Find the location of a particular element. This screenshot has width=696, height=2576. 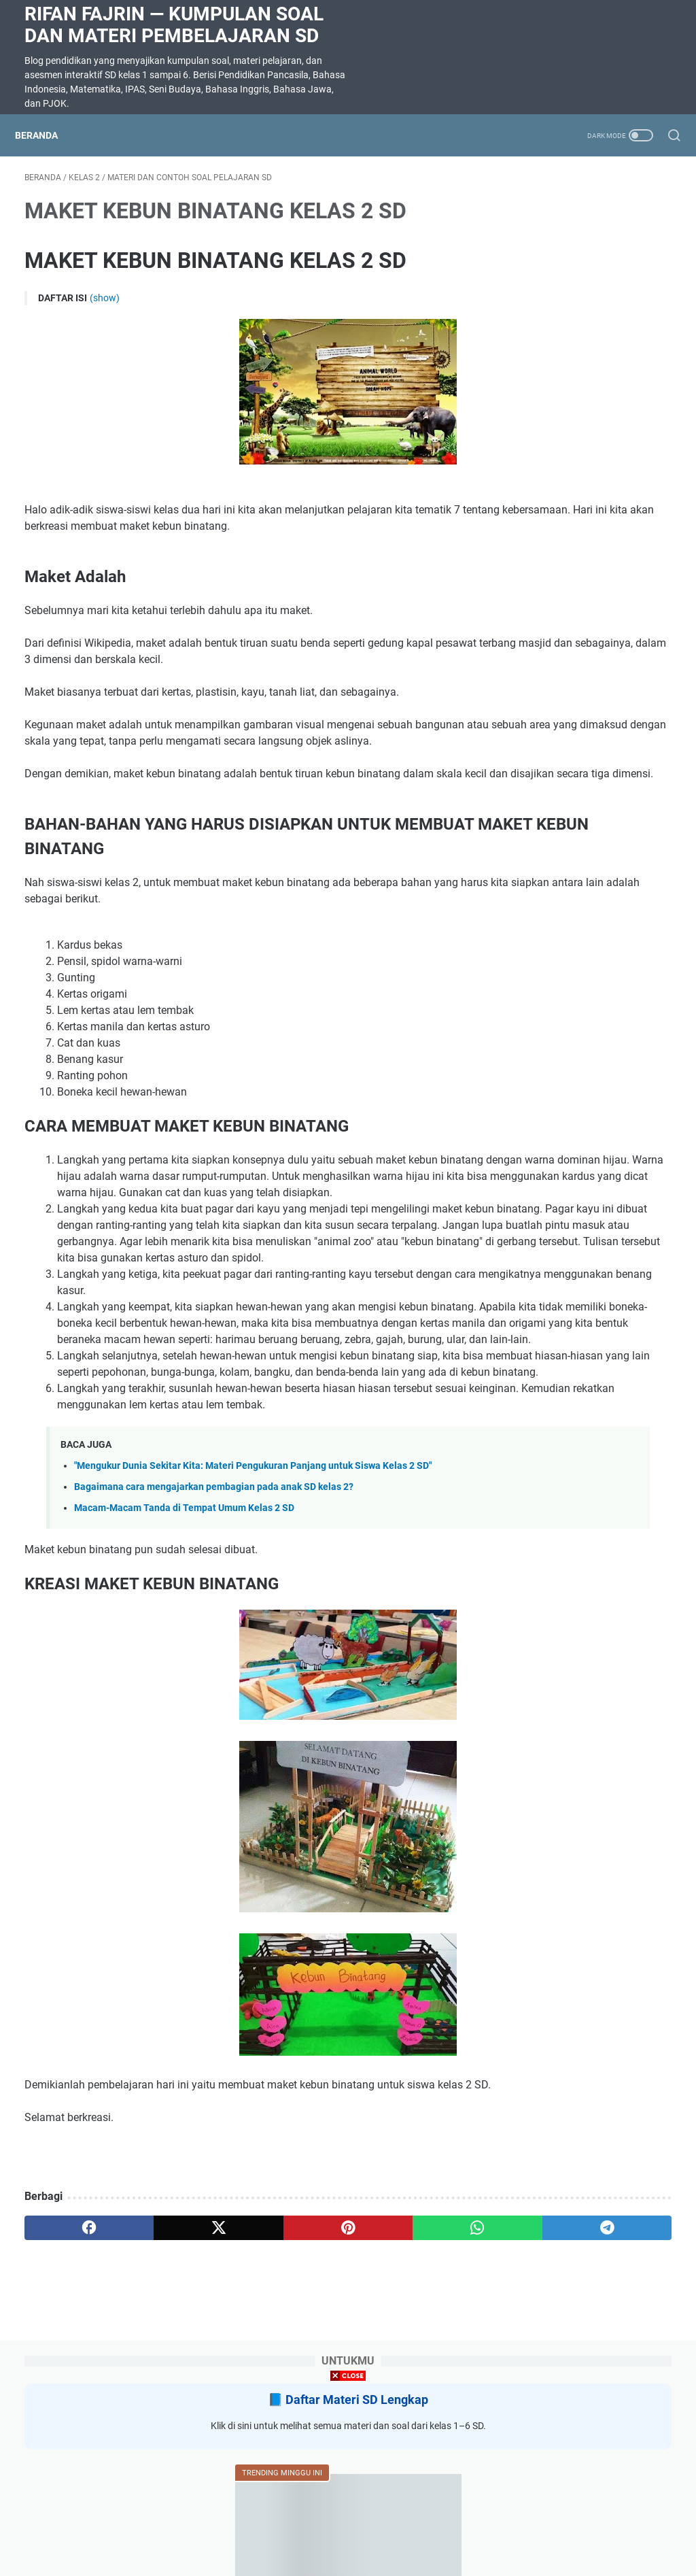

Soal Ulangan Harian Matematika Kelas 3 Bab 5 Penyajian Data dalam Tabel is located at coordinates (583, 456).